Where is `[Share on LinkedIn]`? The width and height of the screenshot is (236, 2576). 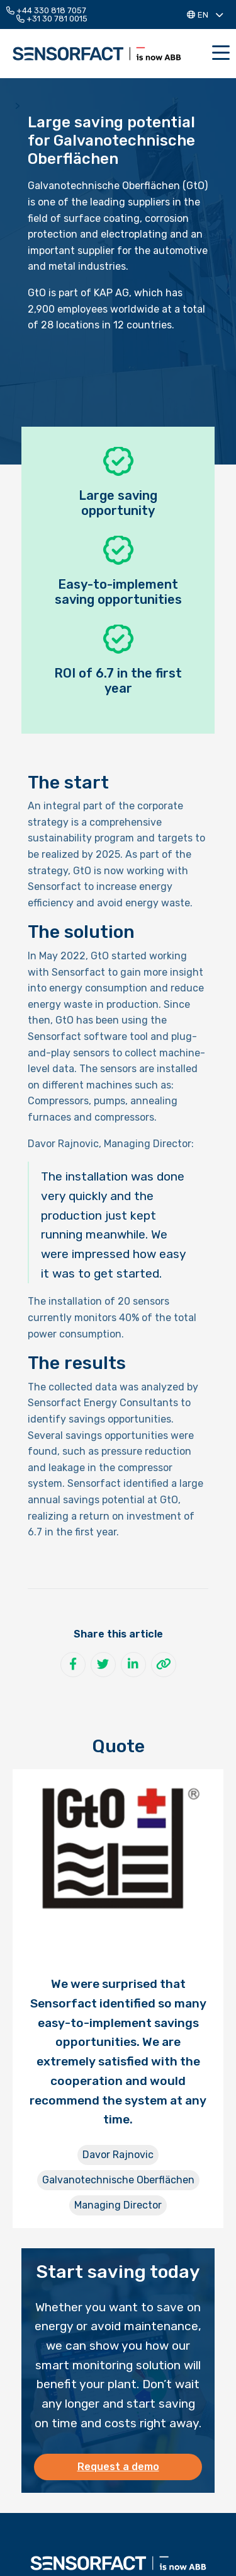
[Share on LinkedIn] is located at coordinates (133, 1664).